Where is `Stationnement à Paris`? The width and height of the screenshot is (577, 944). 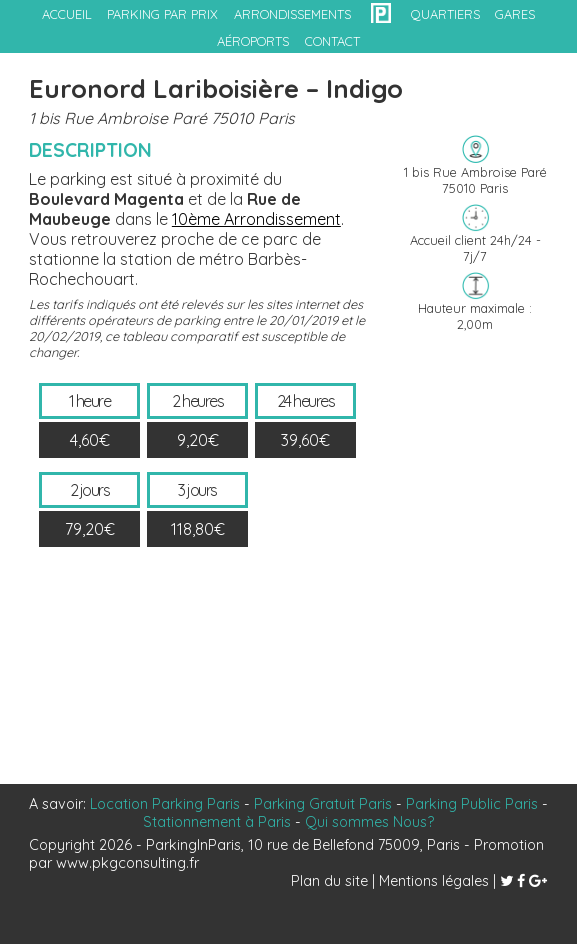
Stationnement à Paris is located at coordinates (217, 822).